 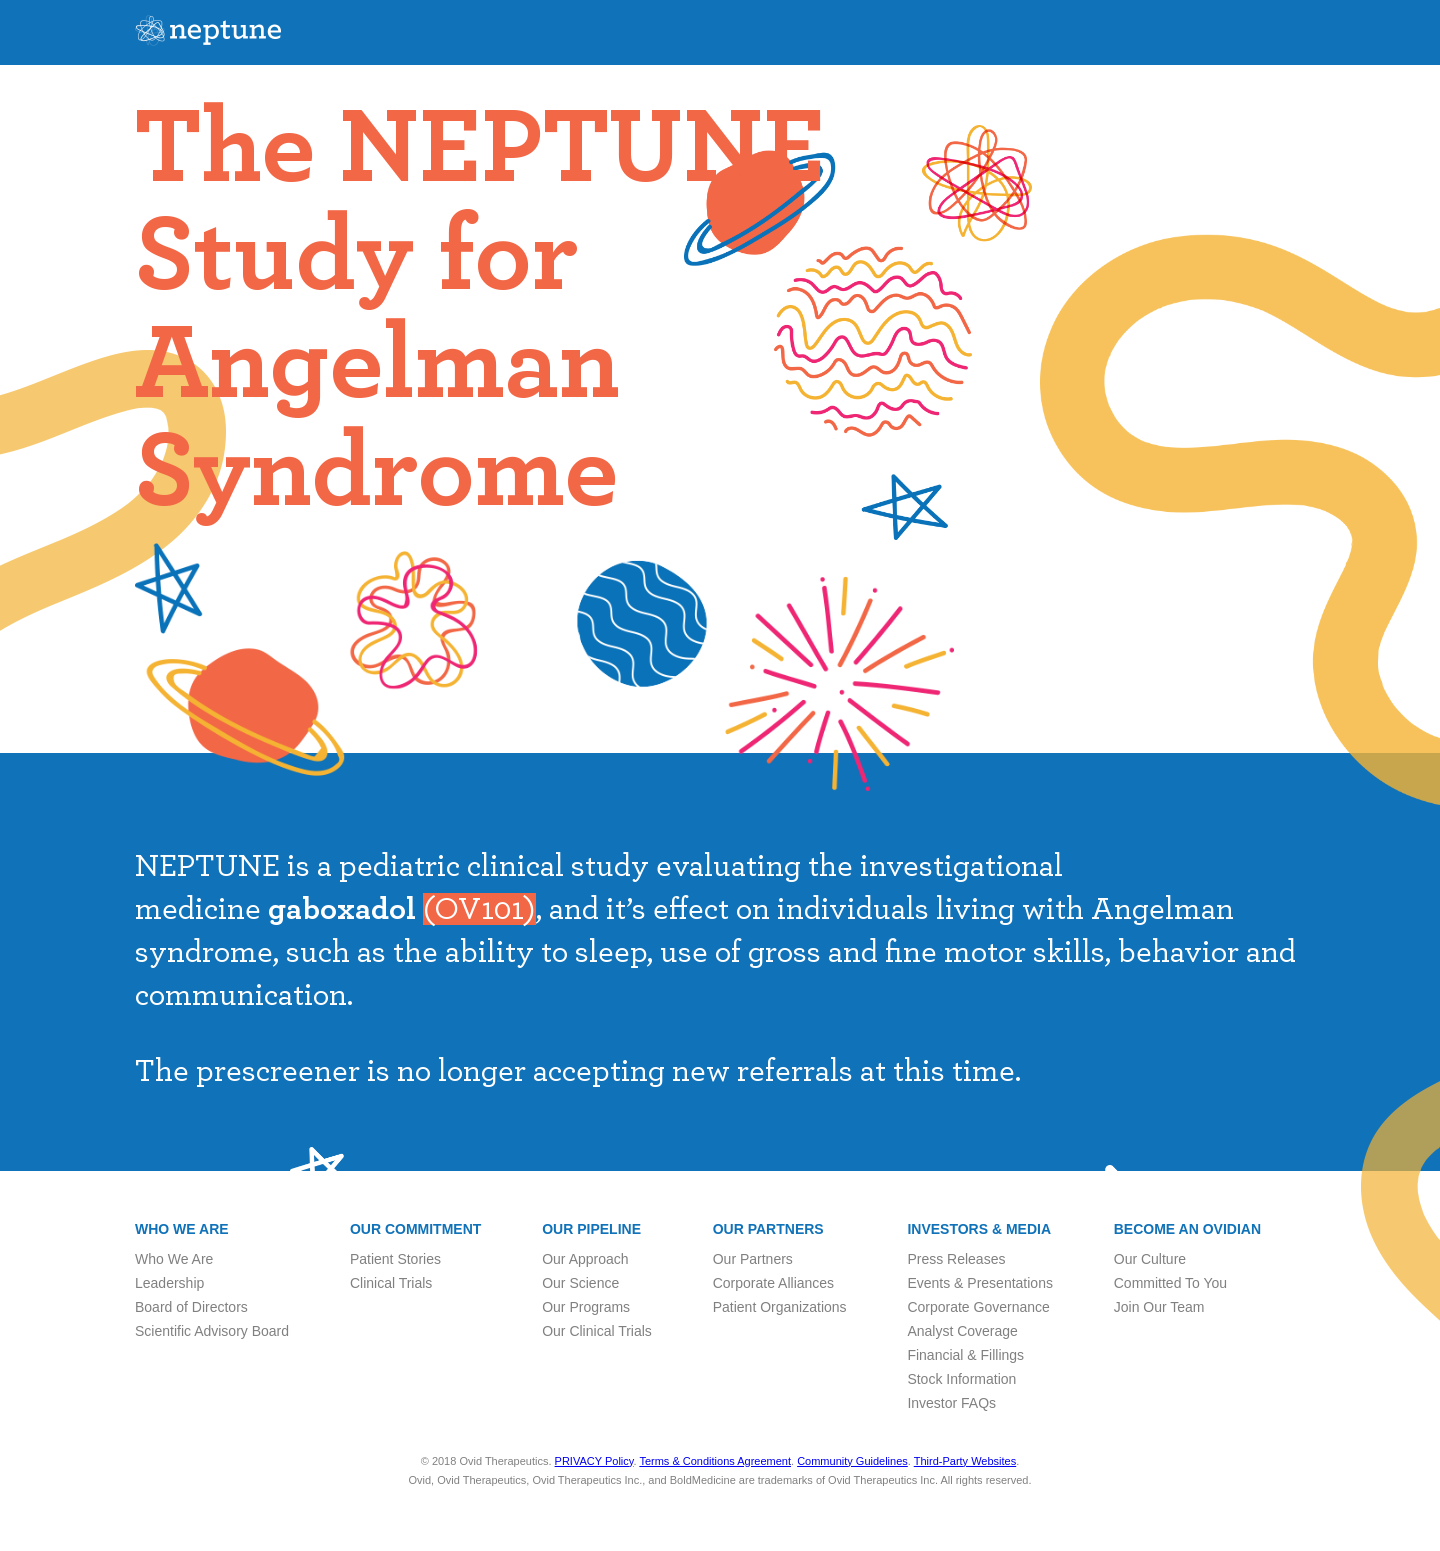 I want to click on Terms & Conditions Agreement, so click(x=715, y=1461).